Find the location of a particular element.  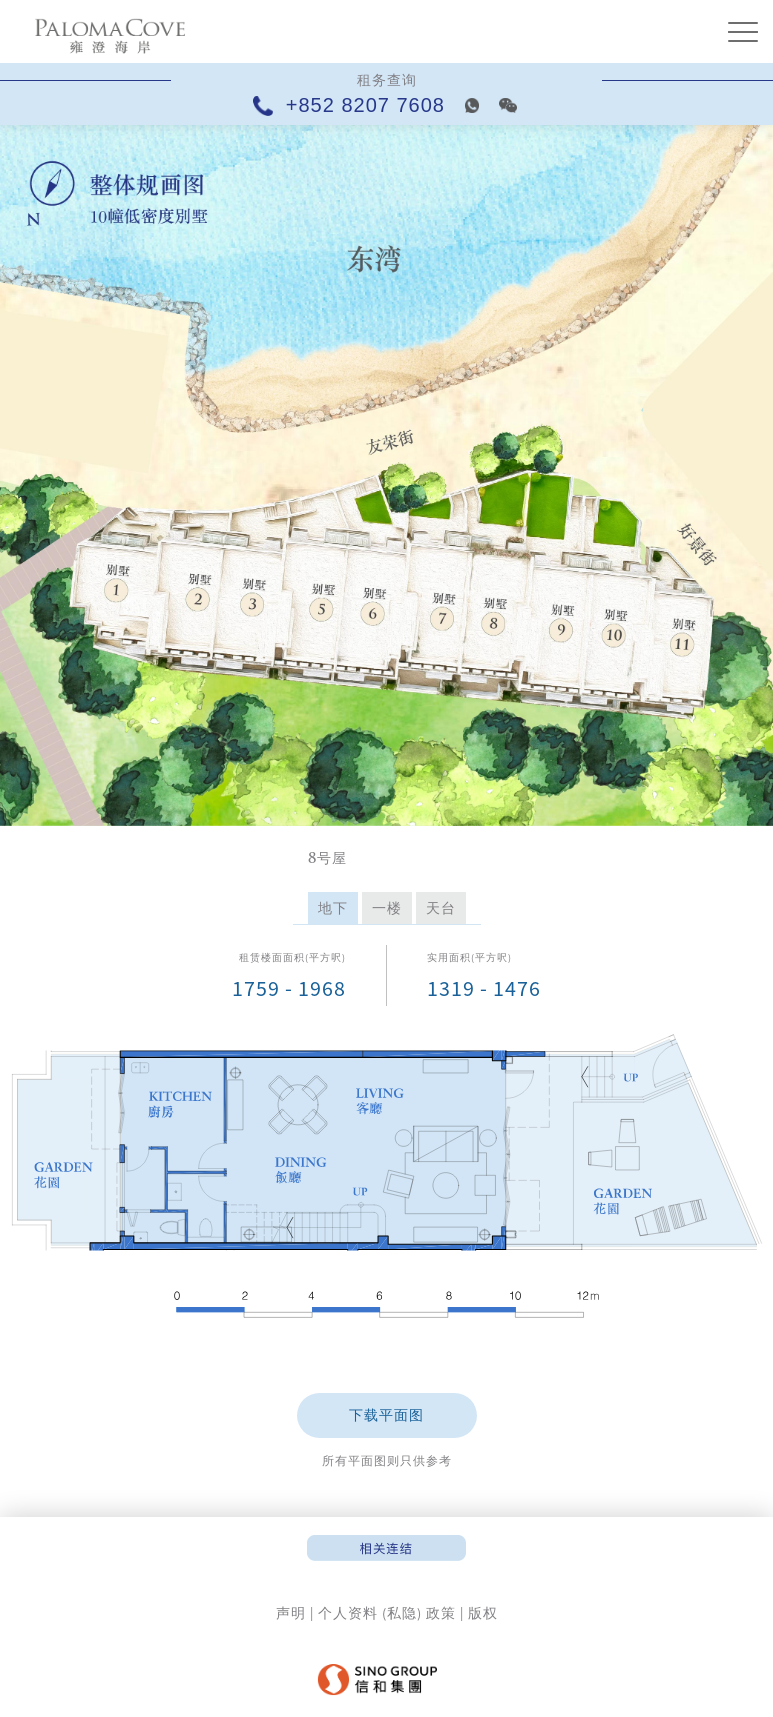

声明 is located at coordinates (291, 1613).